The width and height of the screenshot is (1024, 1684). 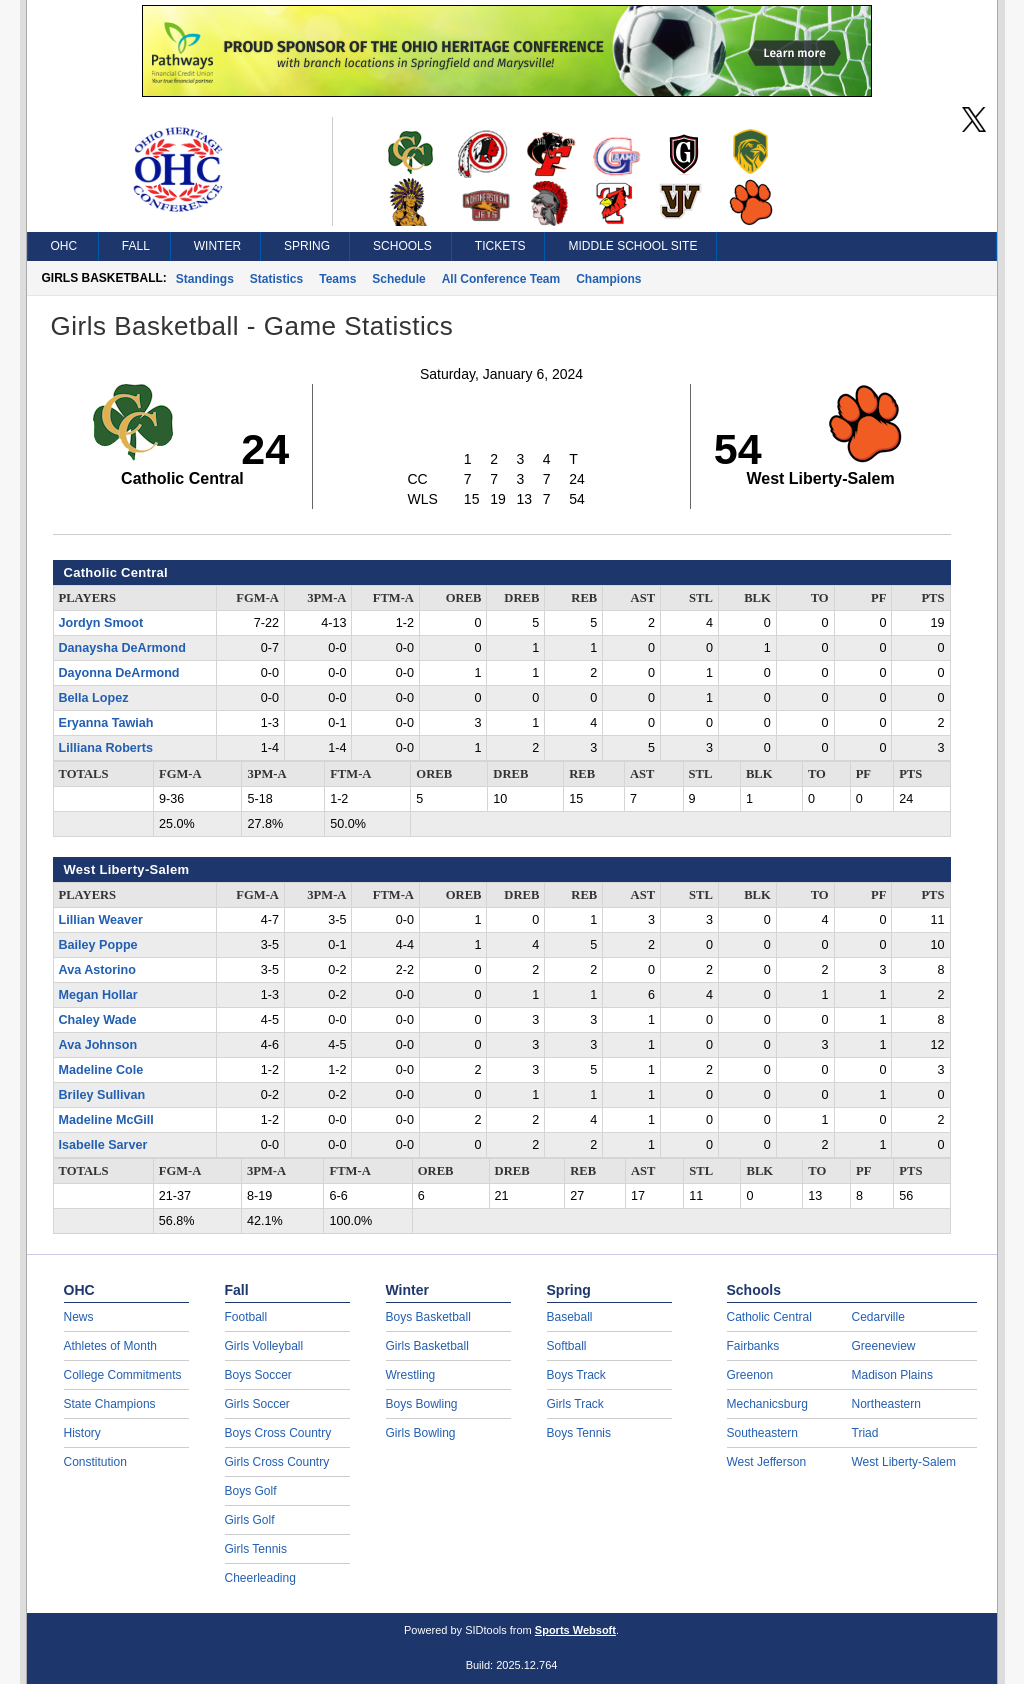 What do you see at coordinates (878, 1317) in the screenshot?
I see `Cedarville` at bounding box center [878, 1317].